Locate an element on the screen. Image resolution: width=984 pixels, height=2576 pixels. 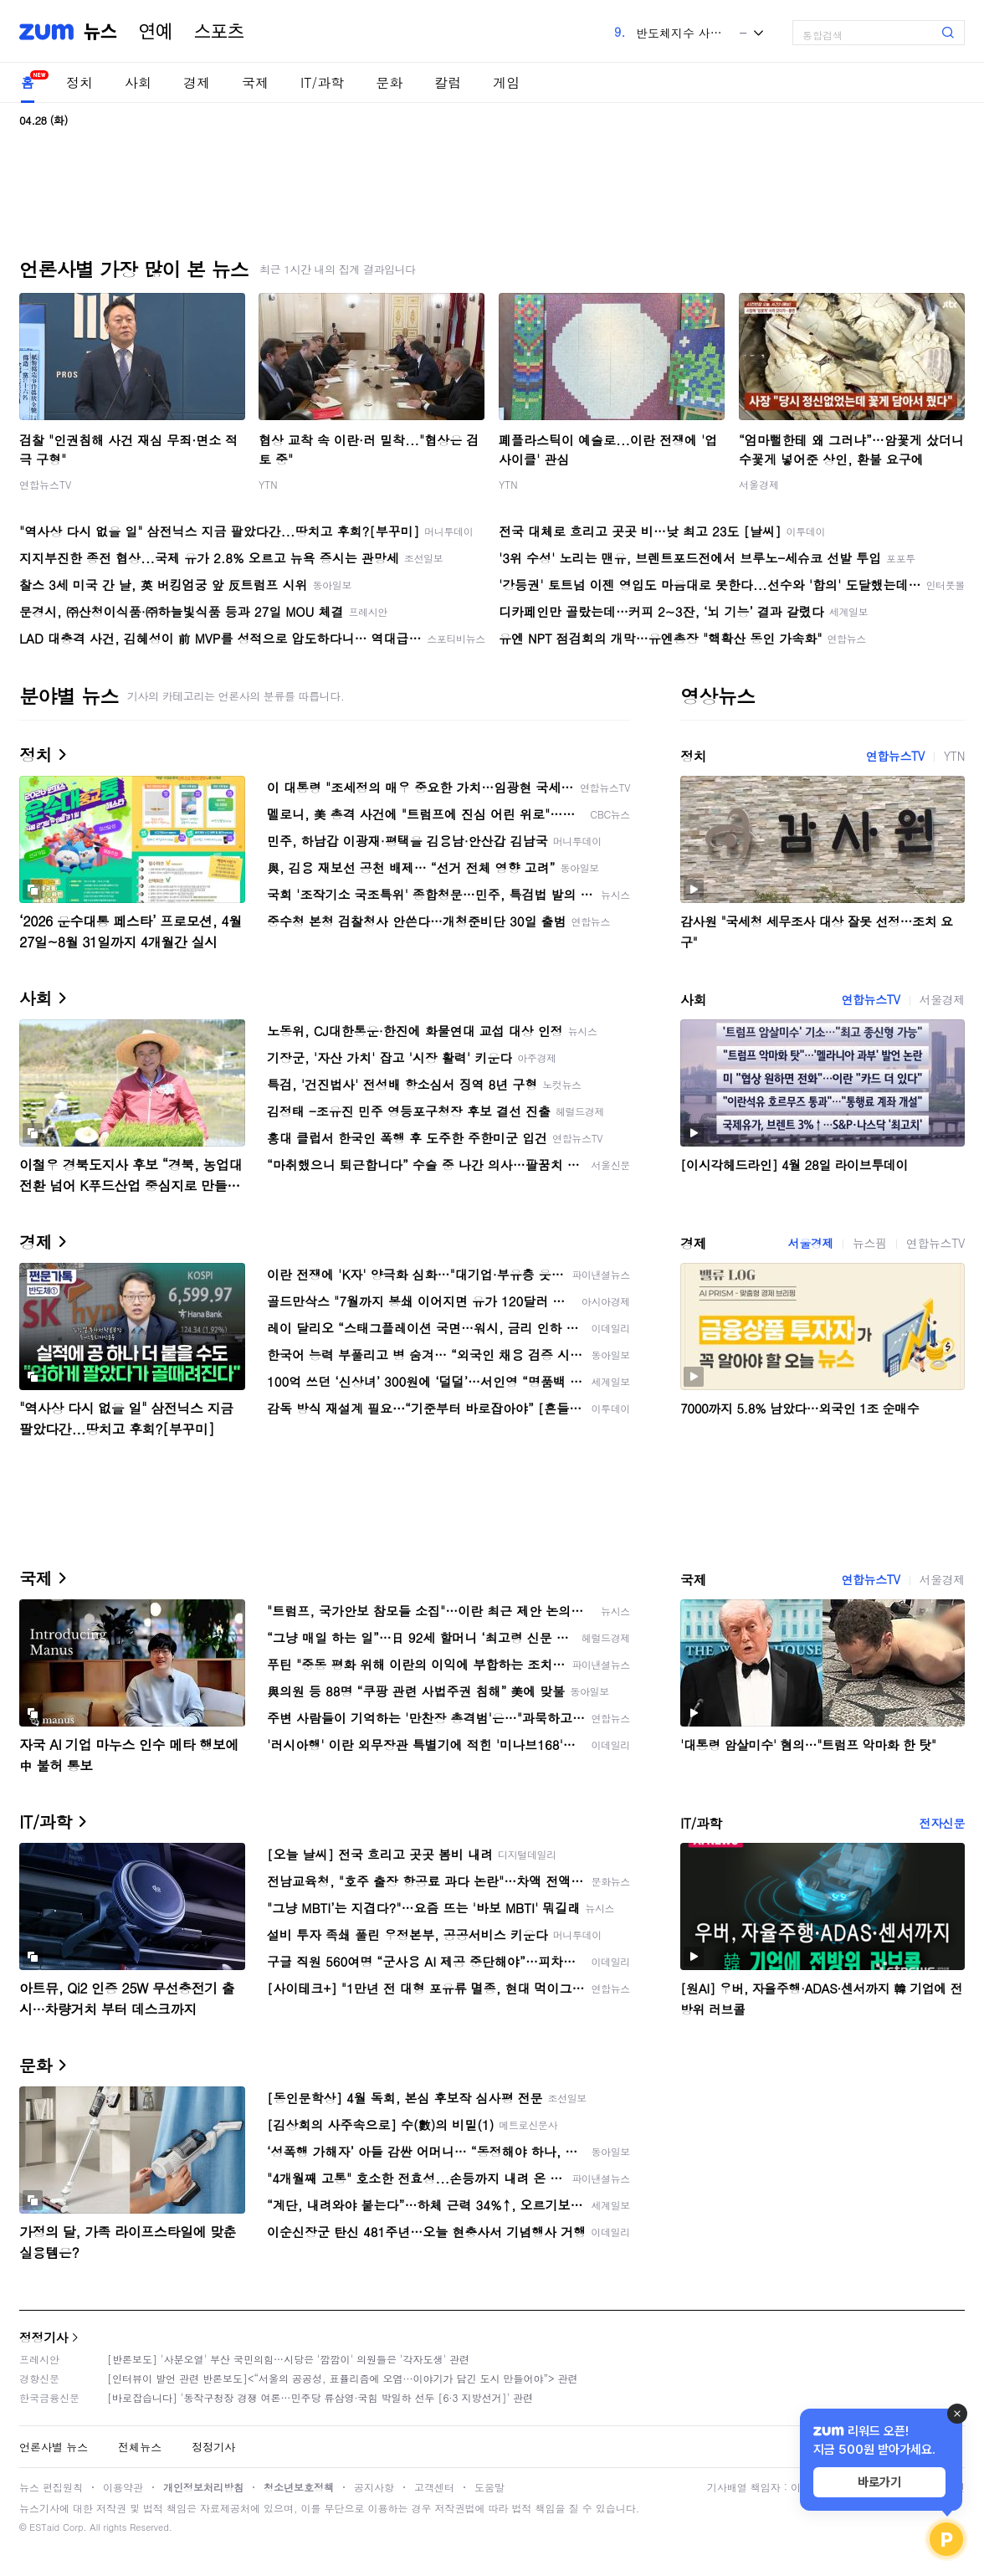
[반론보도] '사분오열' 부산 국민의힘…시당은 '깜깜이' 의원들은 '각자도생' 관련 is located at coordinates (288, 2359).